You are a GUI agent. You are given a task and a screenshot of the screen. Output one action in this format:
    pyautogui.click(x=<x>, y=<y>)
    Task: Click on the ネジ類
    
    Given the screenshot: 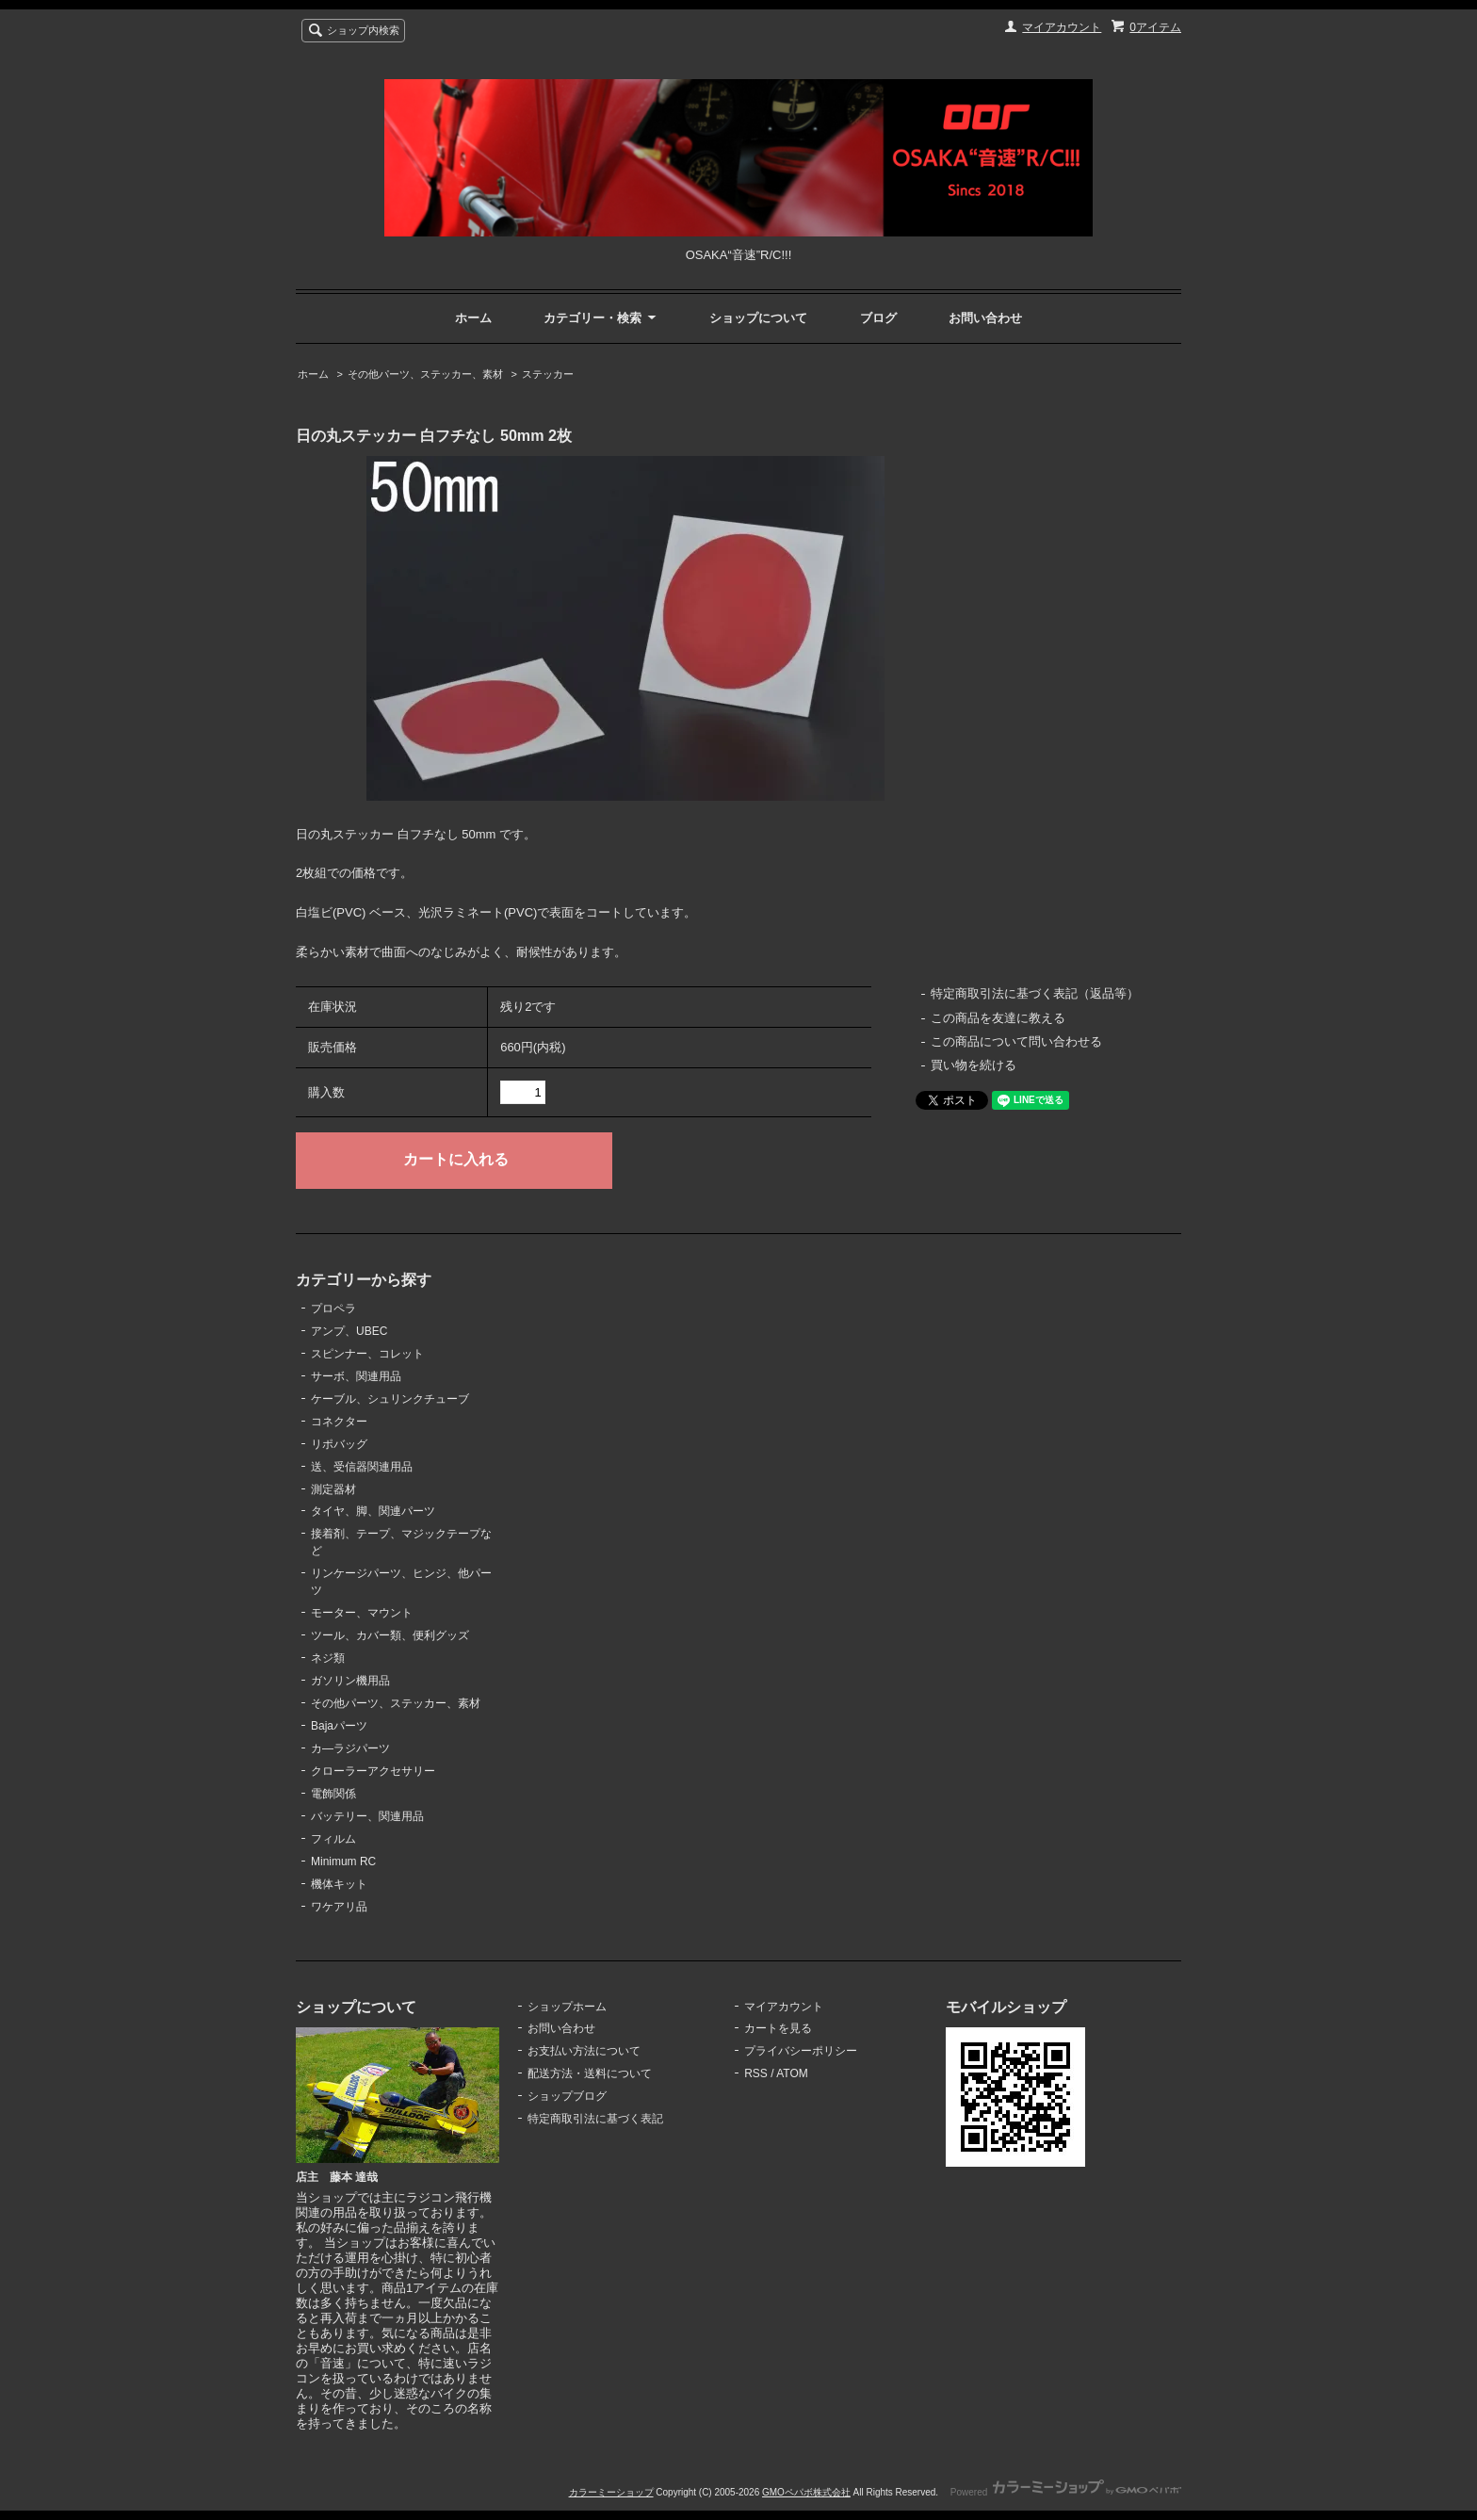 What is the action you would take?
    pyautogui.click(x=328, y=1658)
    